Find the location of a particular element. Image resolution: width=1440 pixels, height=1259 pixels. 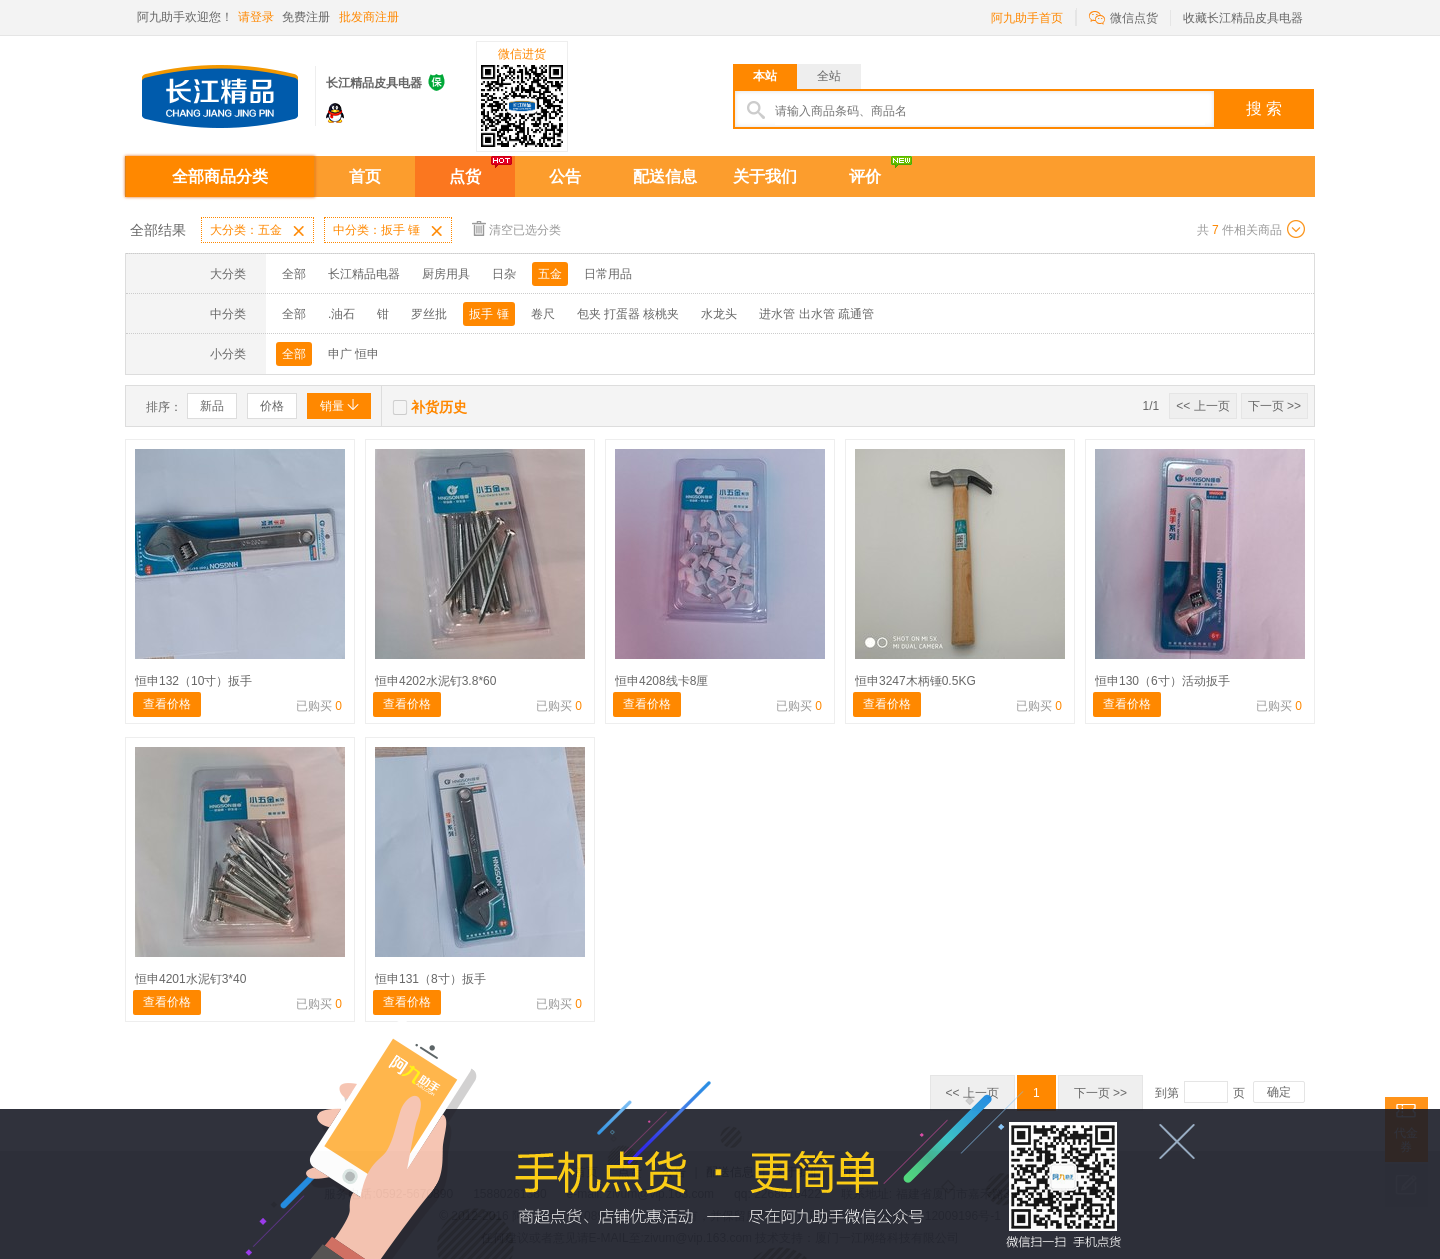

恒申131（8寸）扳手 is located at coordinates (430, 979).